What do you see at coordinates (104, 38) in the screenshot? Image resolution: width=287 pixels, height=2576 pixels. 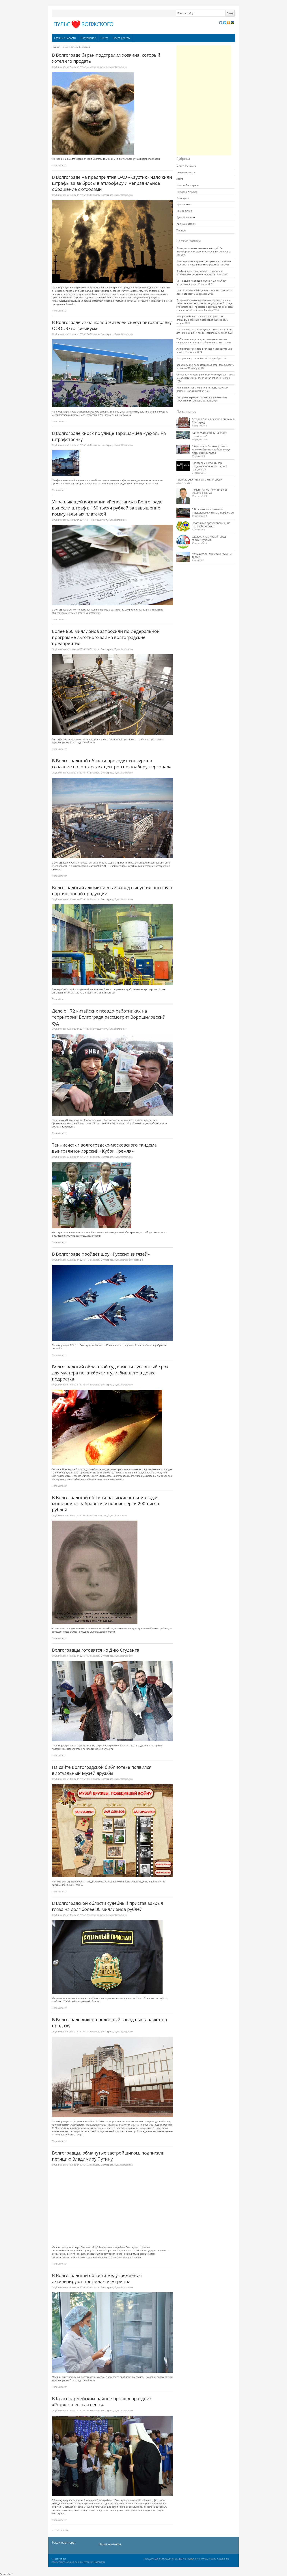 I see `Лента` at bounding box center [104, 38].